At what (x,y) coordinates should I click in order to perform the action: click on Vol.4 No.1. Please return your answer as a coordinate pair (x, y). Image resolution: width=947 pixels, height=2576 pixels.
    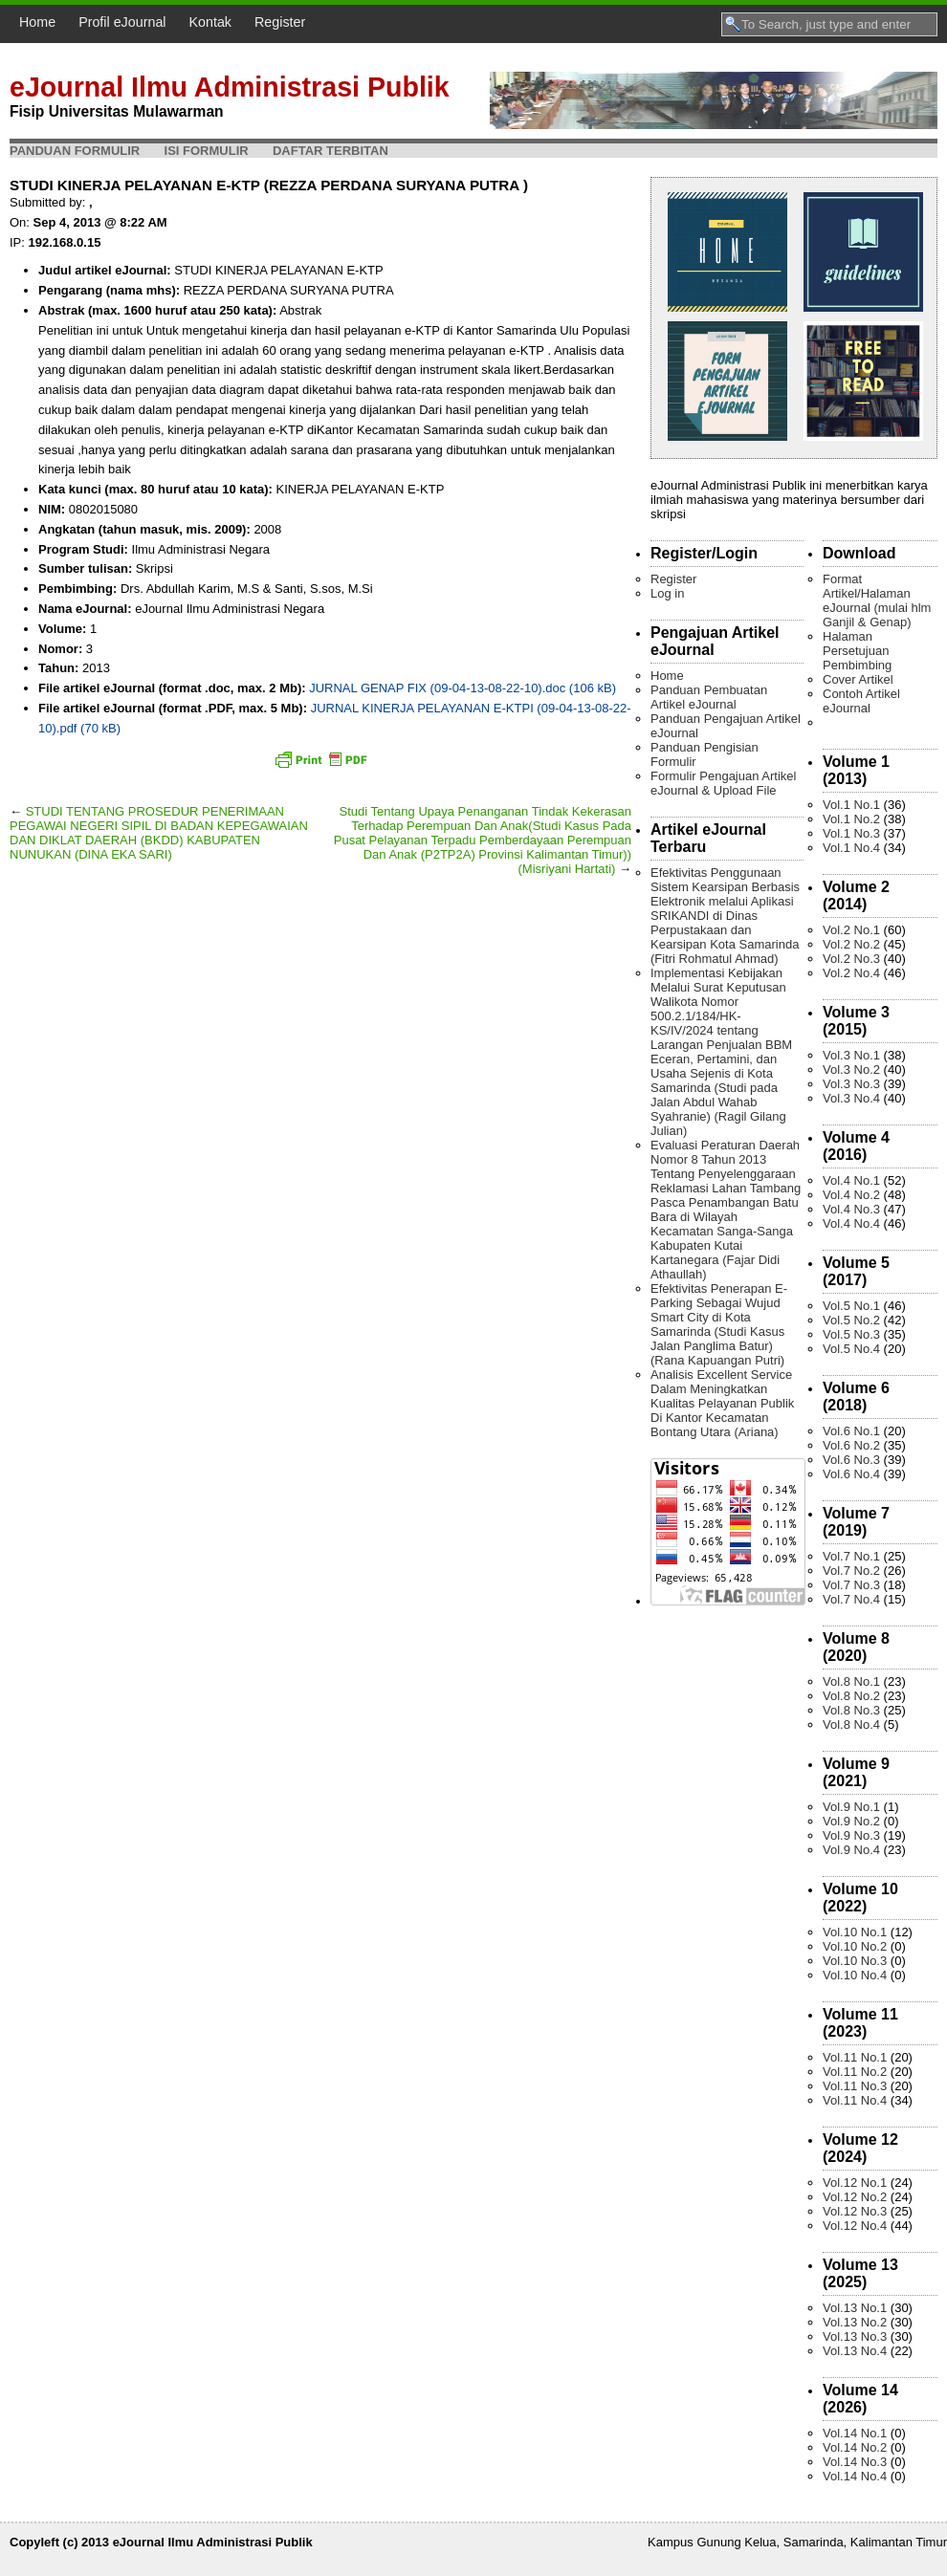
    Looking at the image, I should click on (851, 1180).